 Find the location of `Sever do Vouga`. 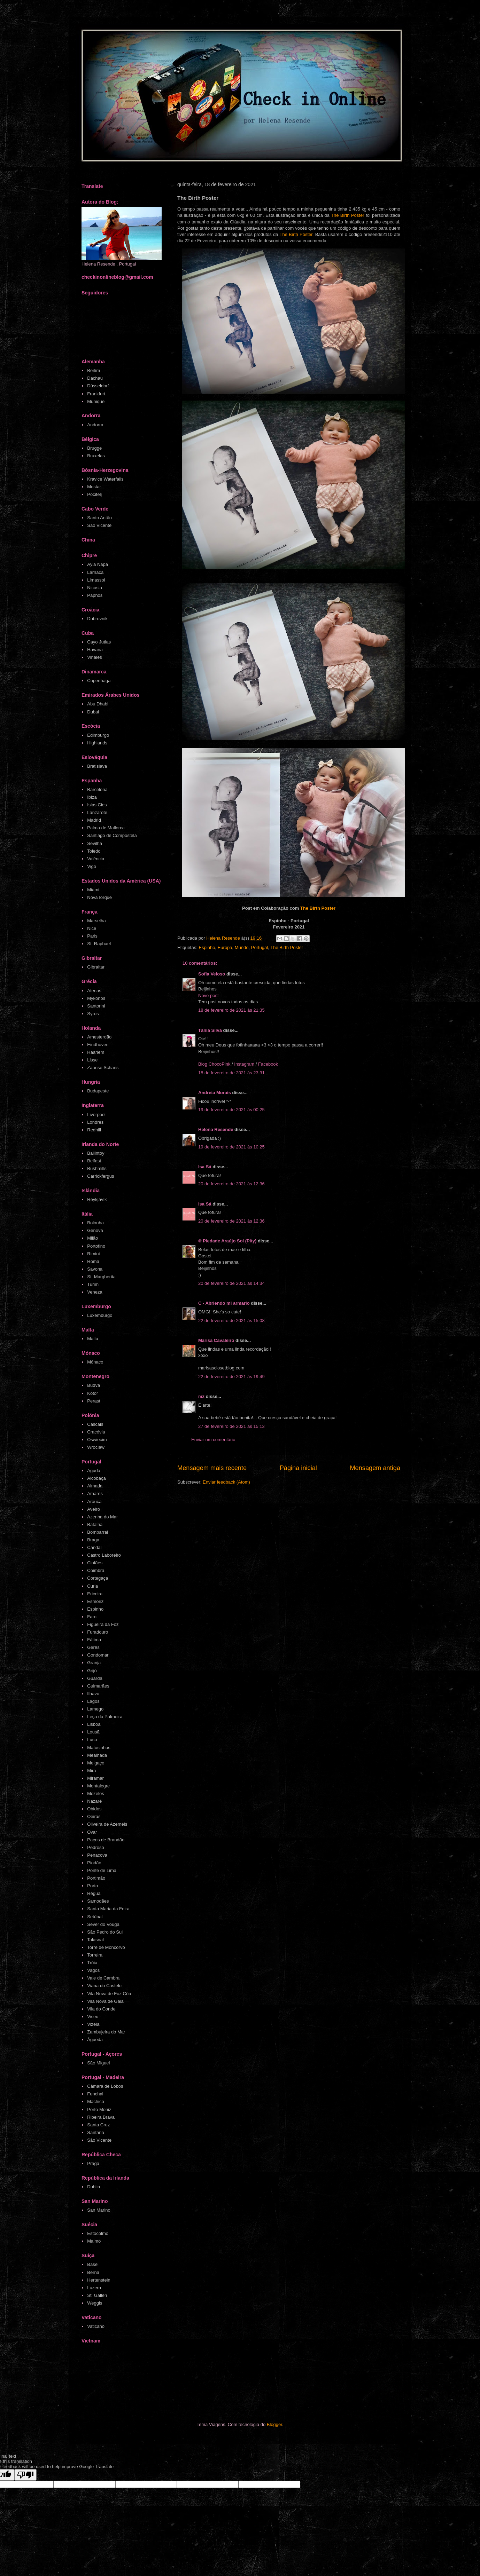

Sever do Vouga is located at coordinates (103, 1924).